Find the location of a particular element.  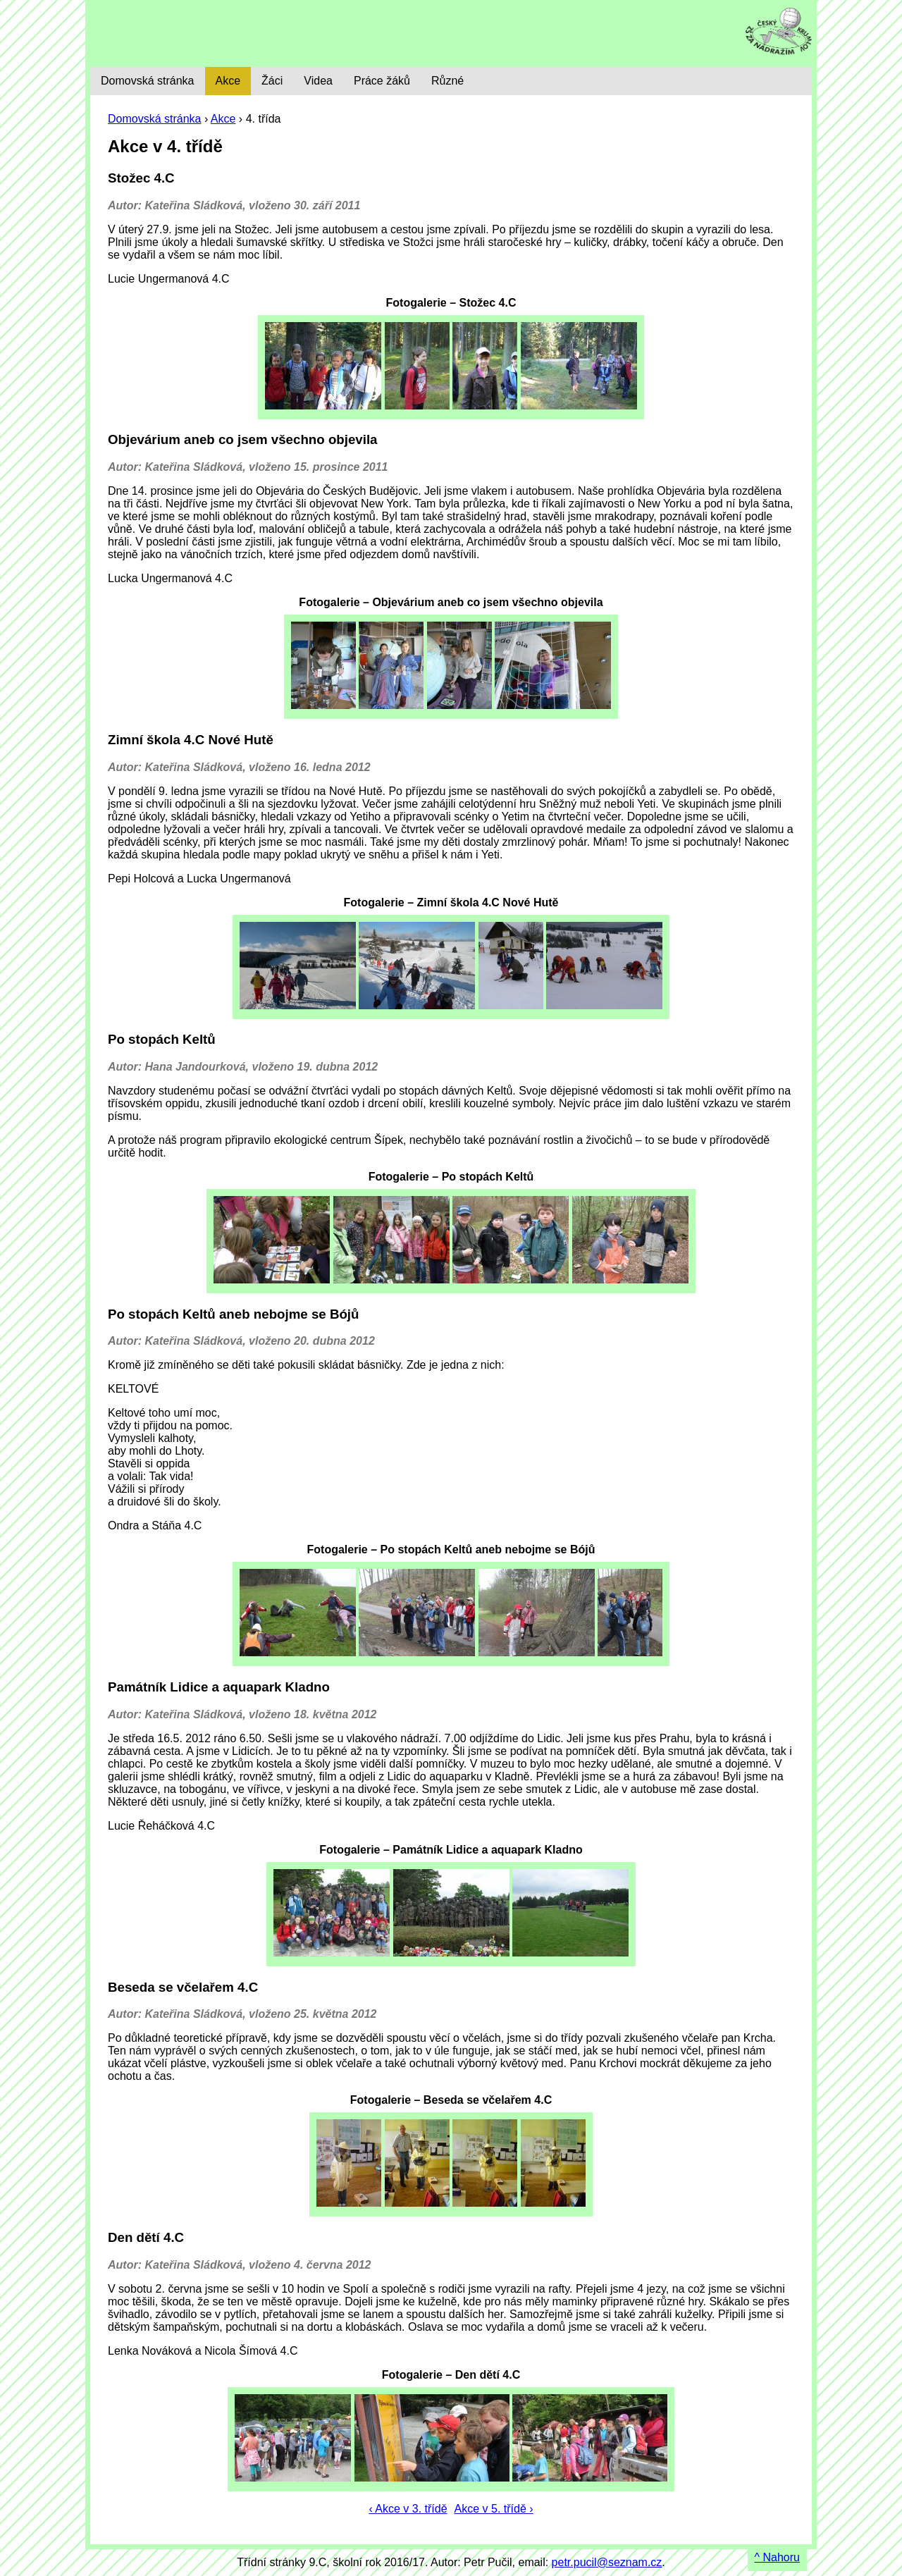

Žáci is located at coordinates (272, 81).